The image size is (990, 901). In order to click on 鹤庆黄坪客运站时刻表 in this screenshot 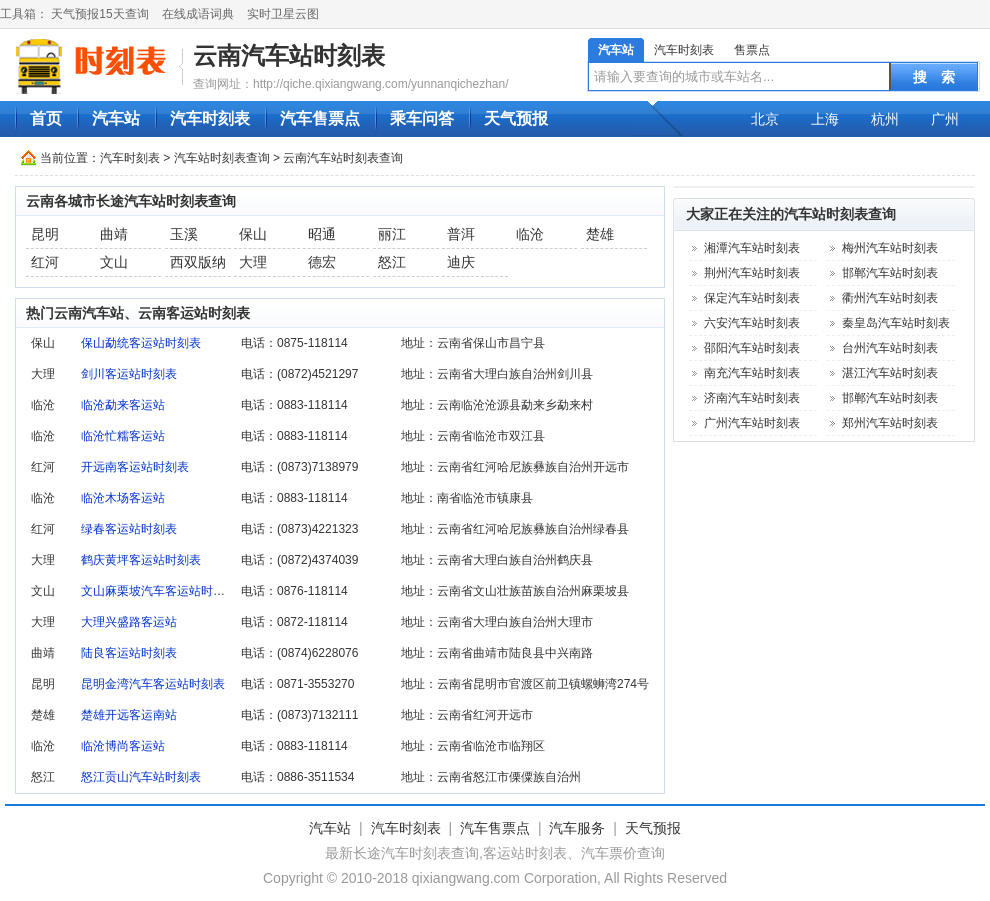, I will do `click(141, 560)`.